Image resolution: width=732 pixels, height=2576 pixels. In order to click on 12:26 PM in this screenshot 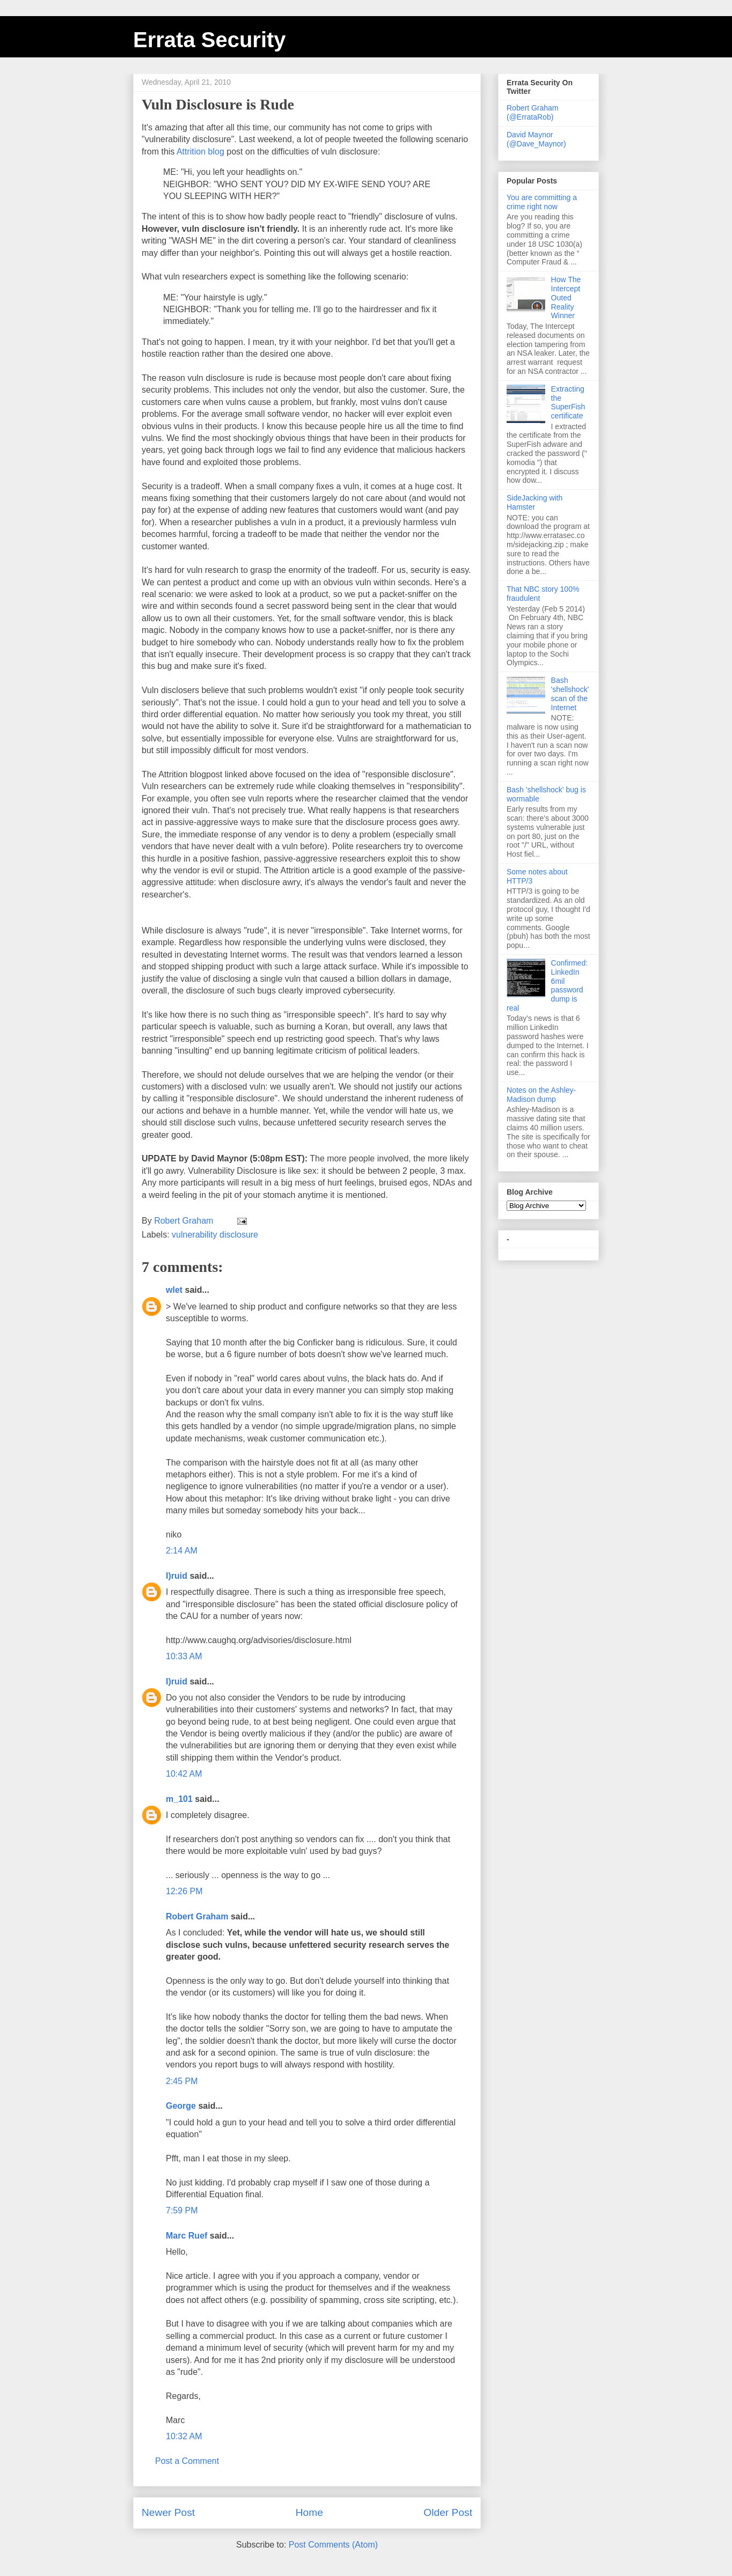, I will do `click(184, 1891)`.